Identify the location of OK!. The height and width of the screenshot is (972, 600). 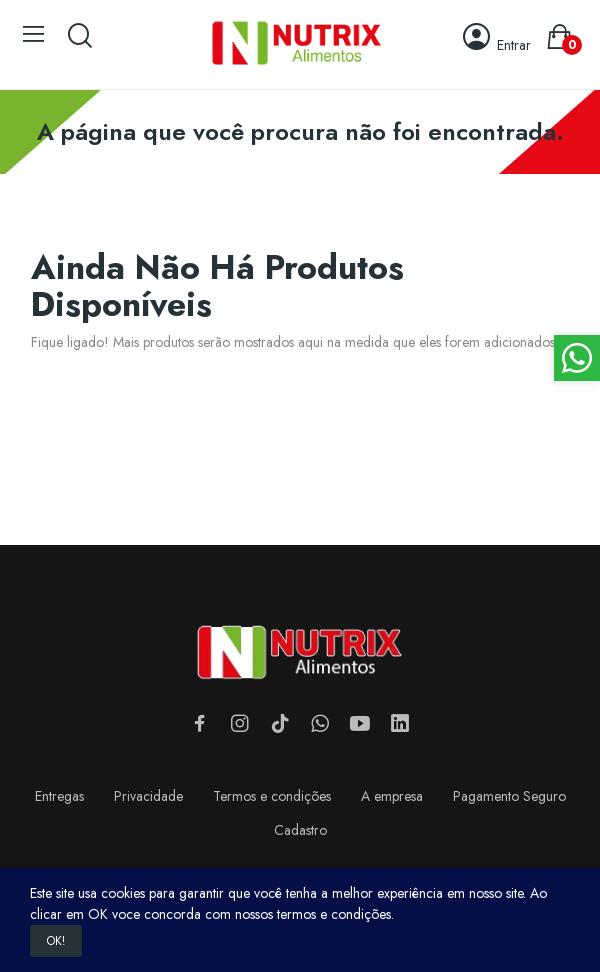
(56, 941).